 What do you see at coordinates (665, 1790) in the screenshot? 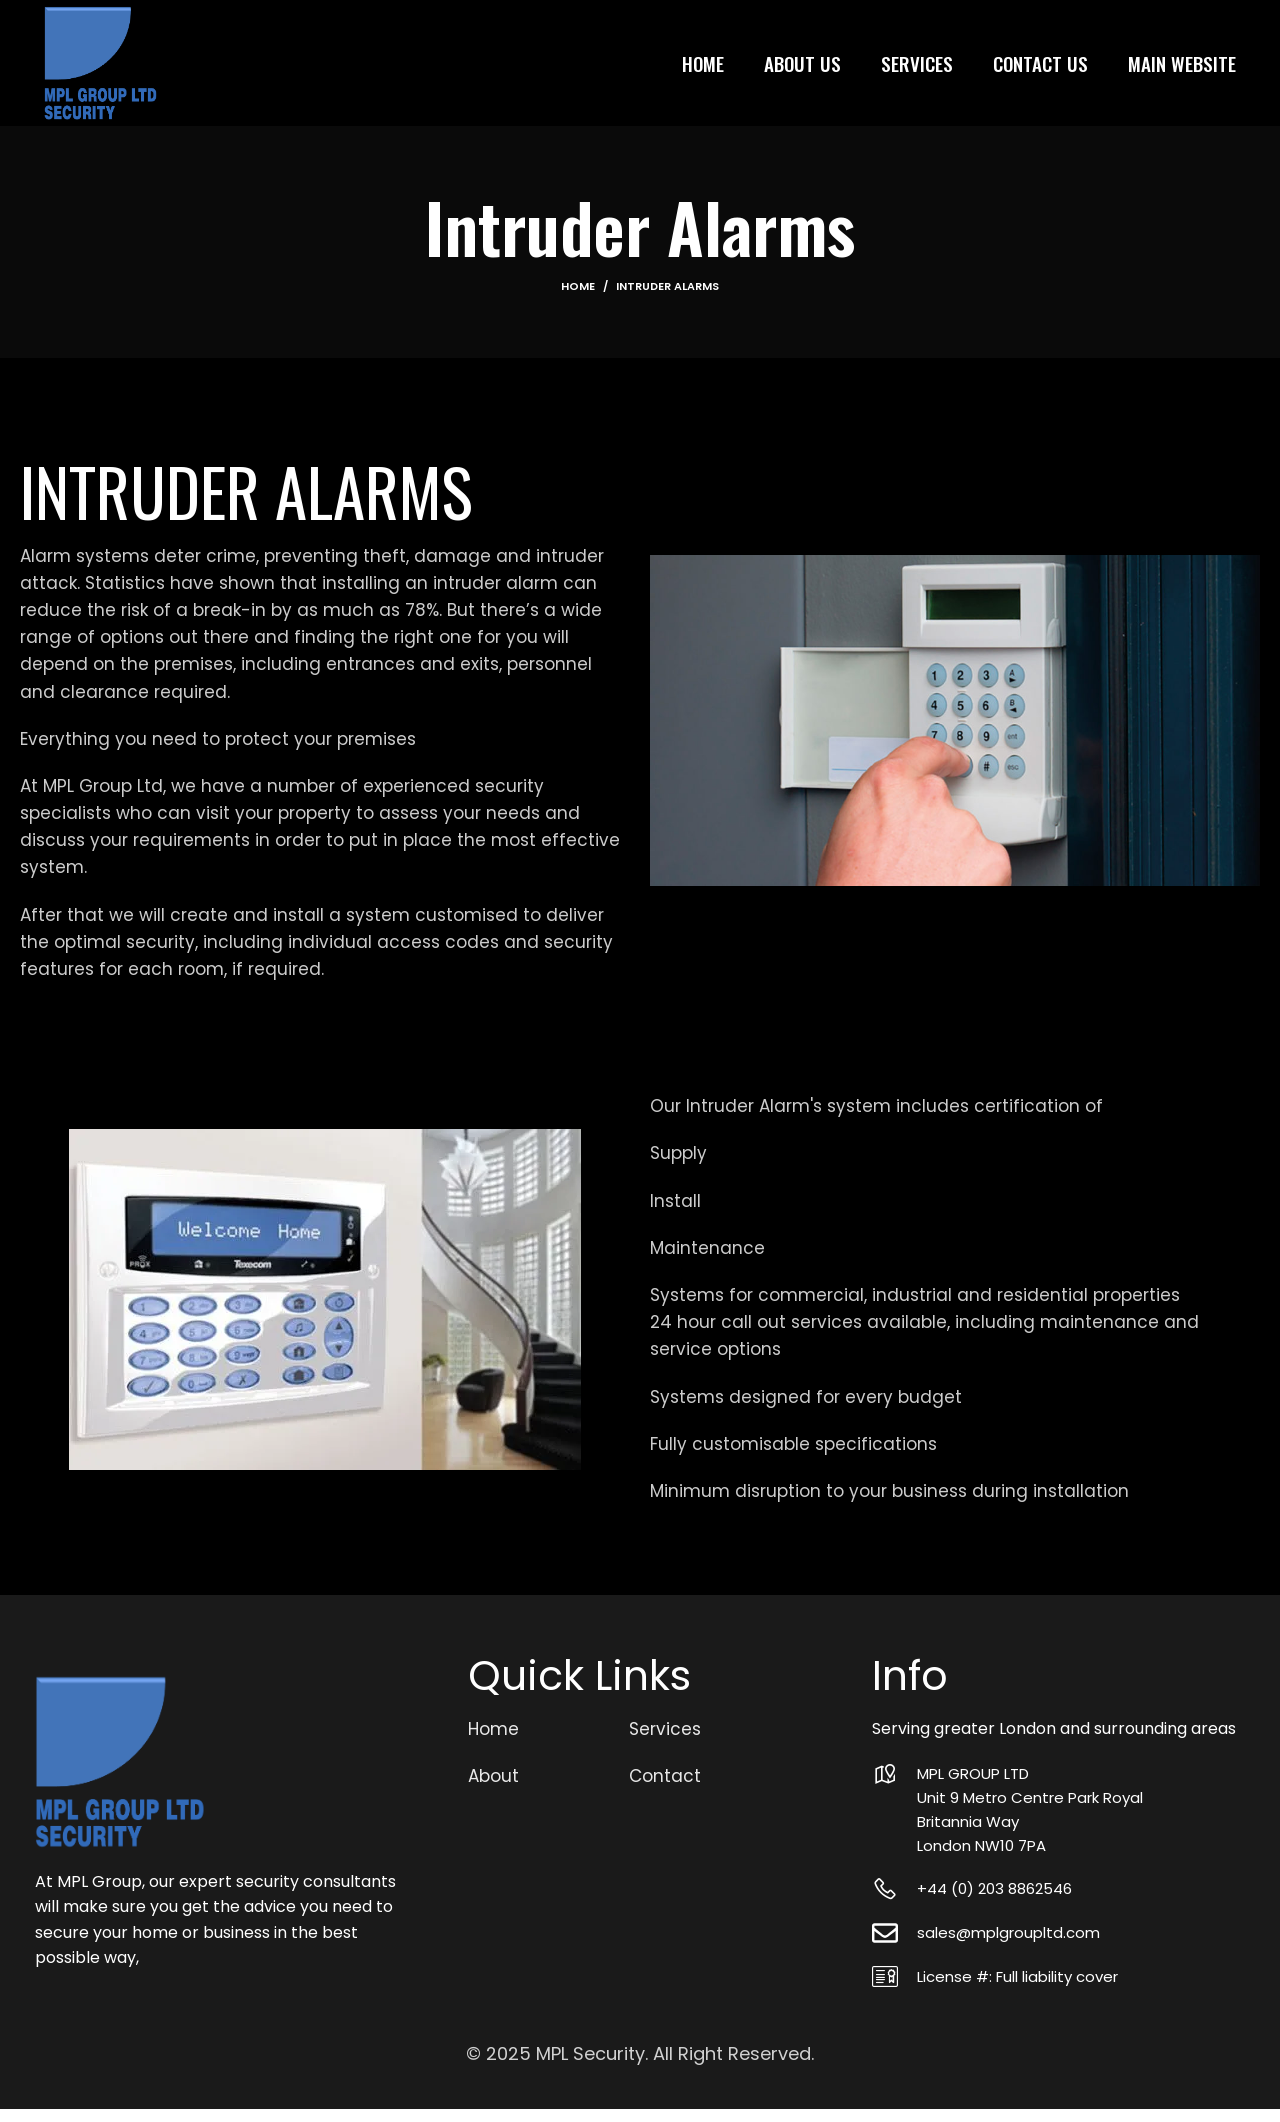
I see `Contact` at bounding box center [665, 1790].